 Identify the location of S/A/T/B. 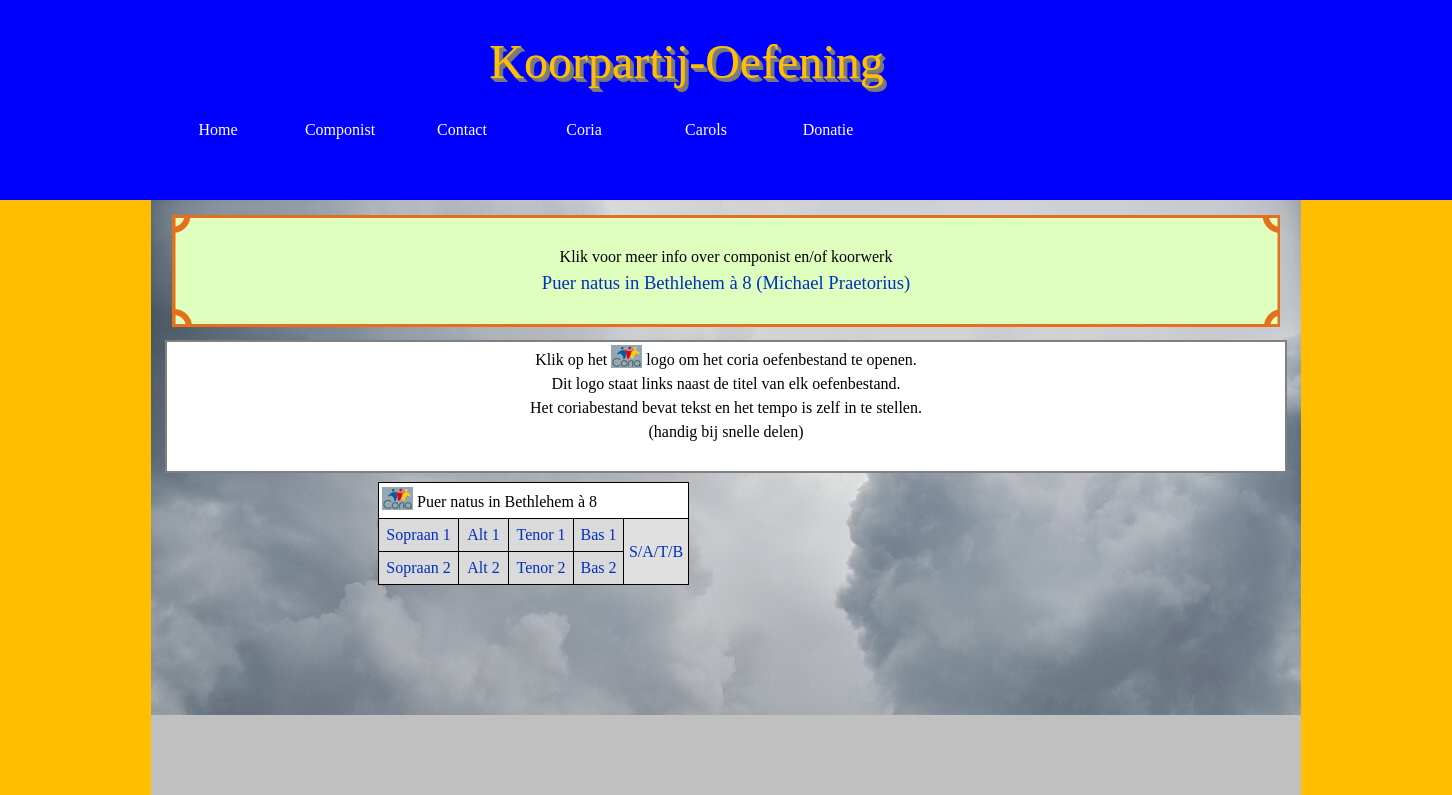
(656, 551).